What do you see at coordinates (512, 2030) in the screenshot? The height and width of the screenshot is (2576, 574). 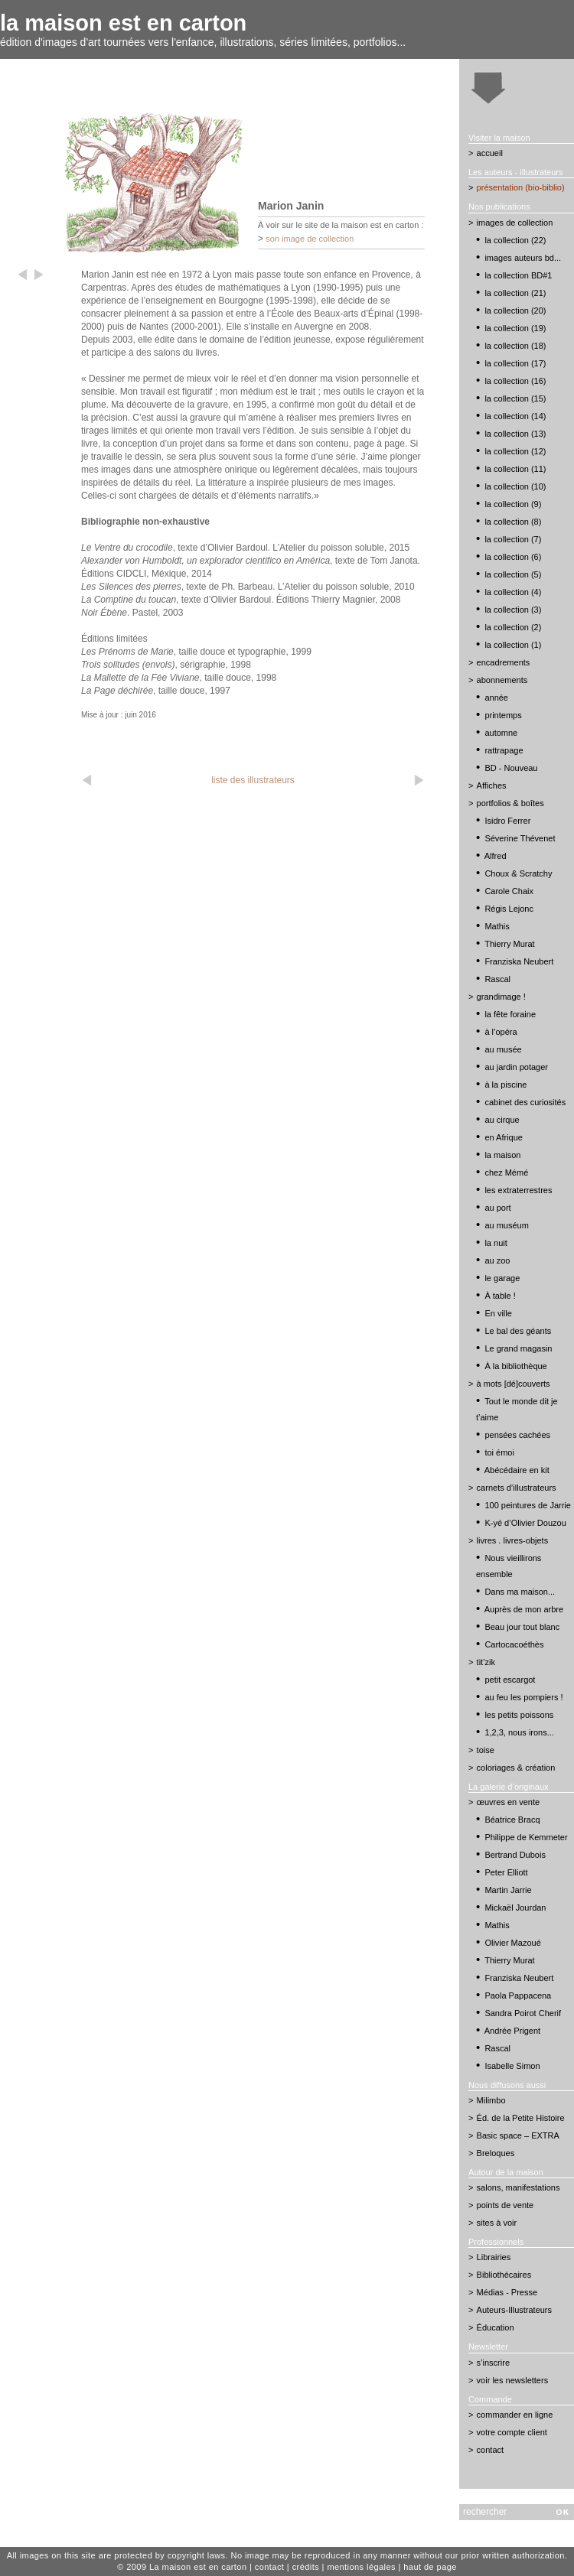 I see `Andrée Prigent` at bounding box center [512, 2030].